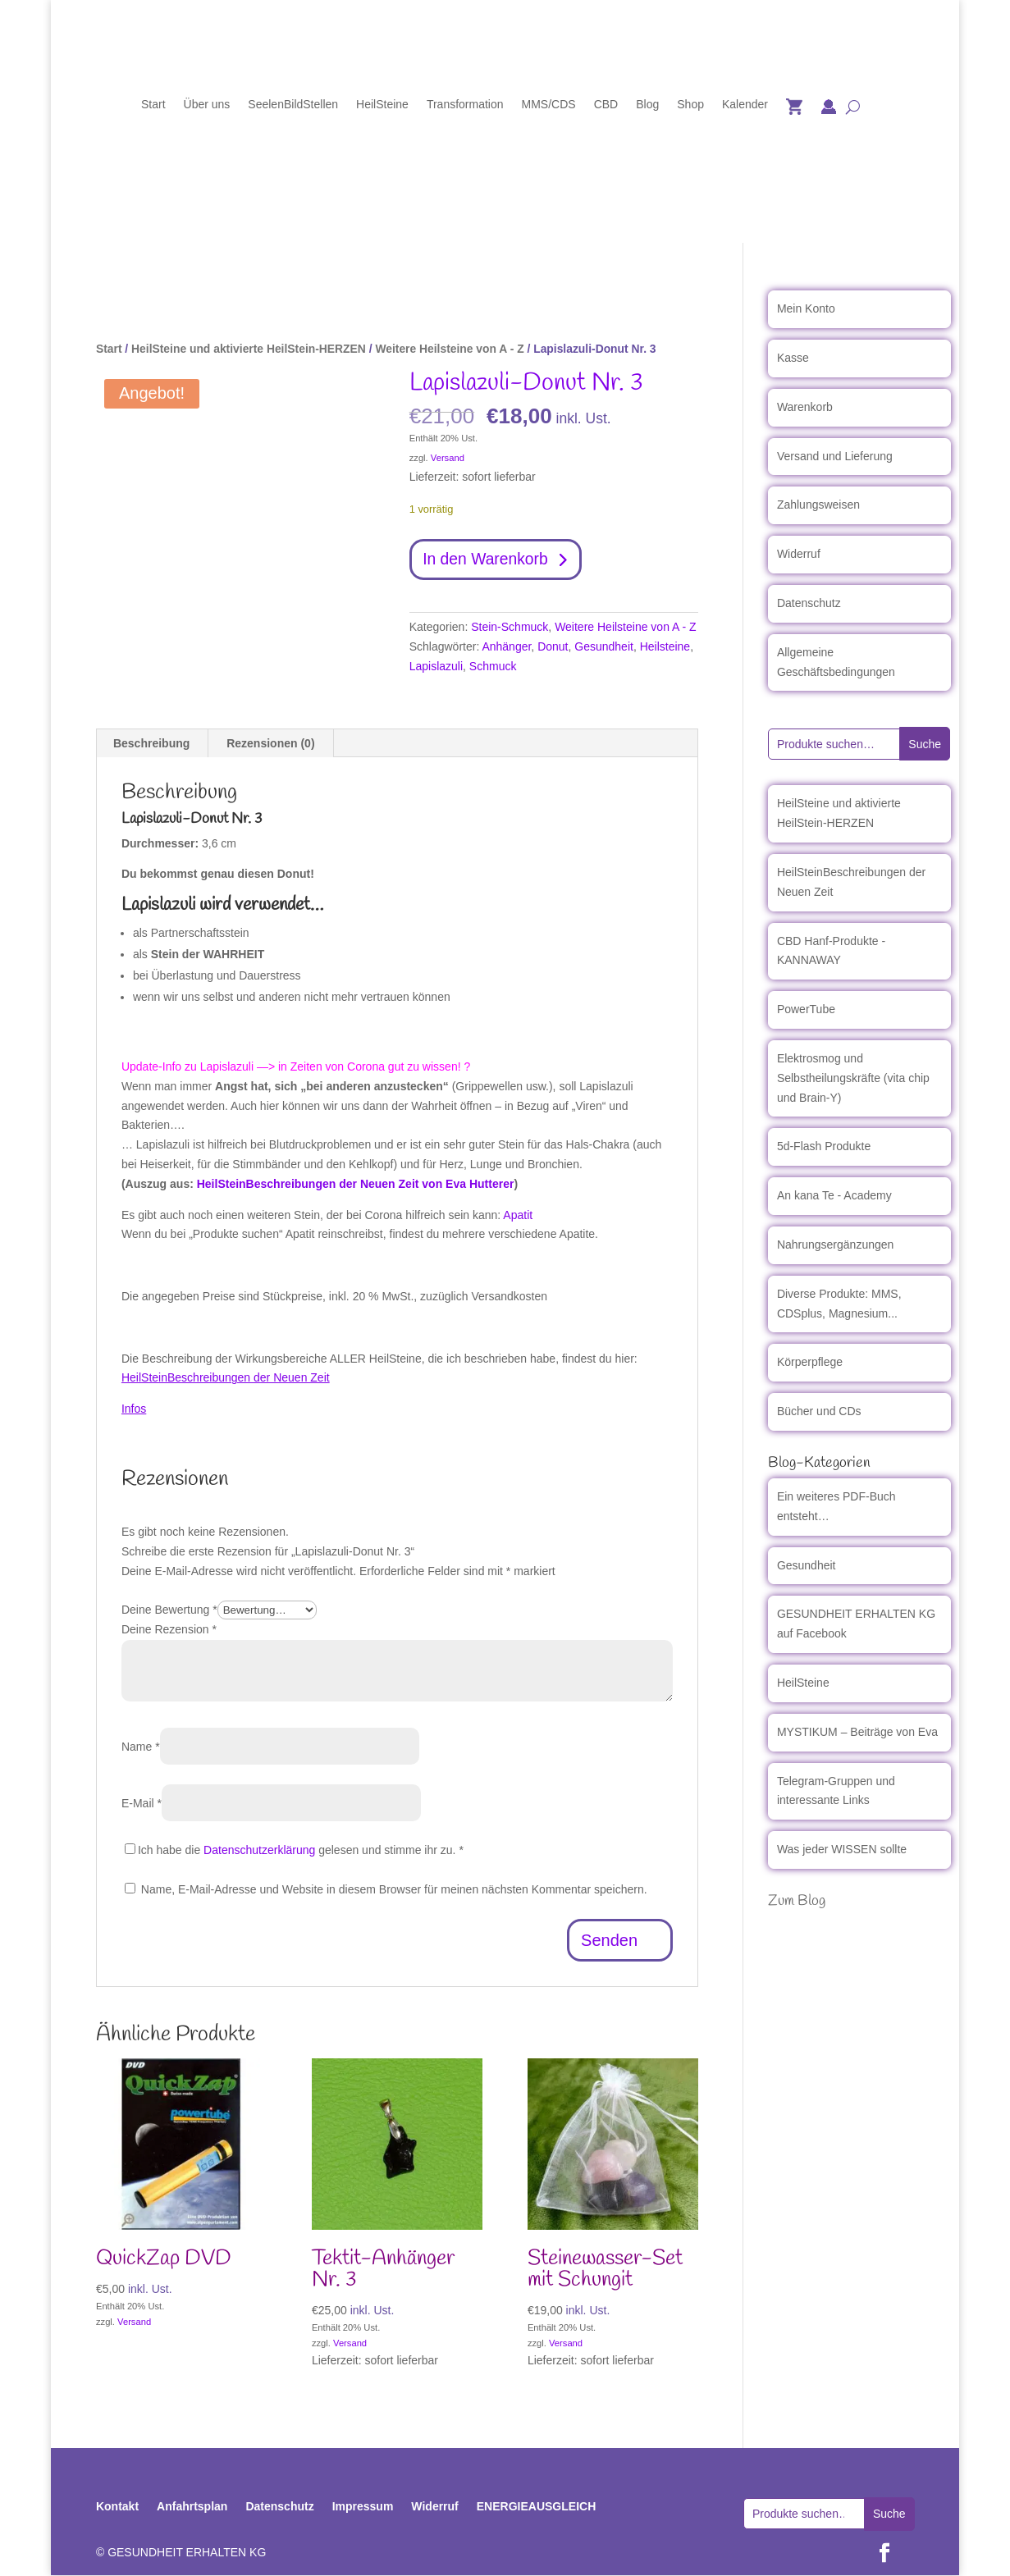  I want to click on Was jeder WISSEN sollte, so click(842, 1849).